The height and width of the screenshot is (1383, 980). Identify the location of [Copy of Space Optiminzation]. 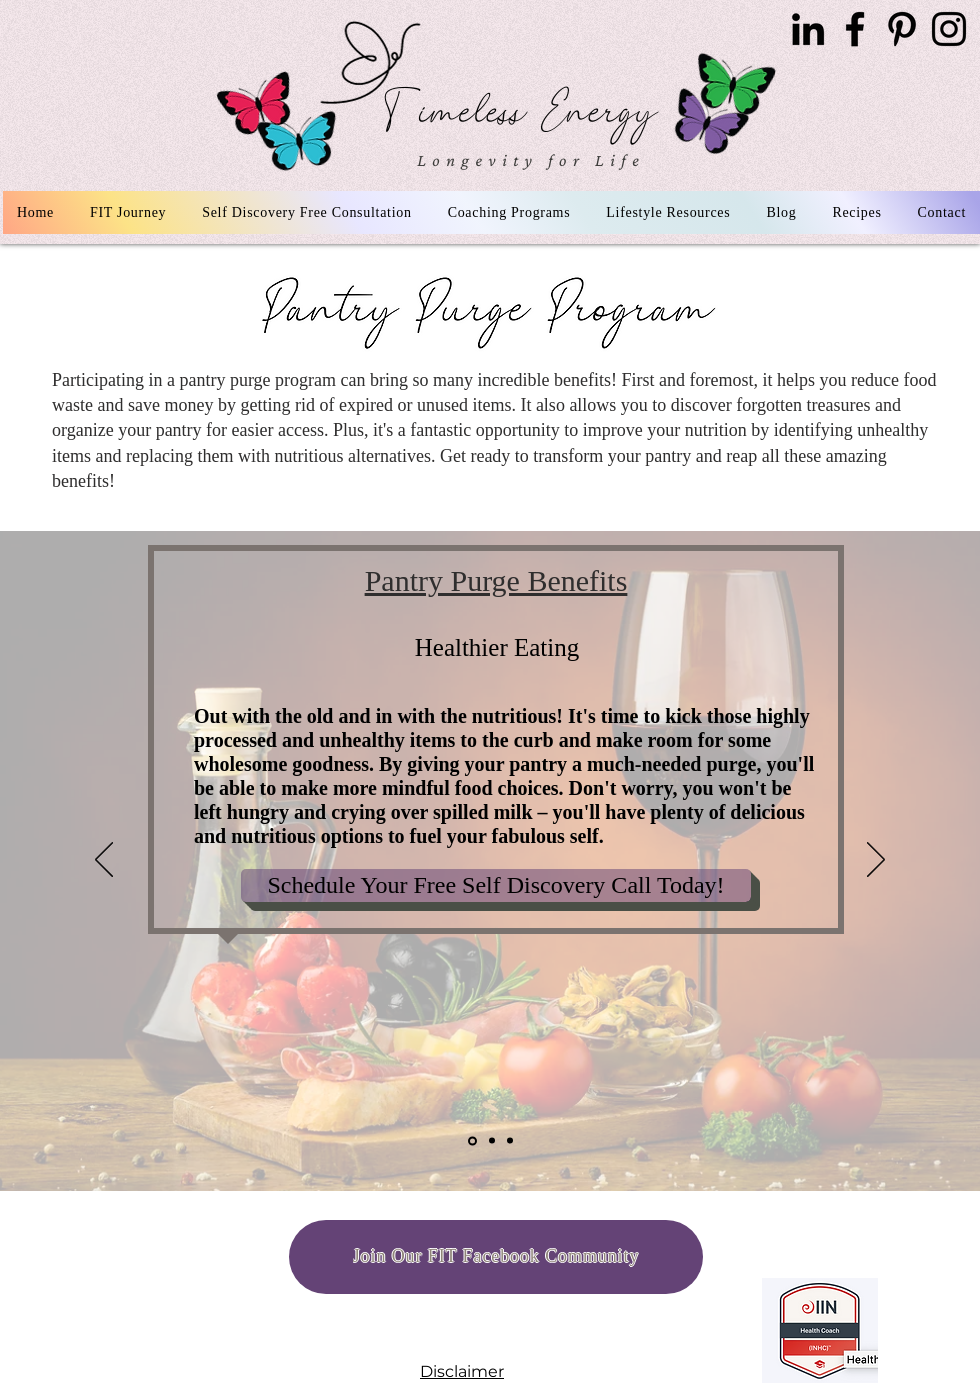
(510, 1141).